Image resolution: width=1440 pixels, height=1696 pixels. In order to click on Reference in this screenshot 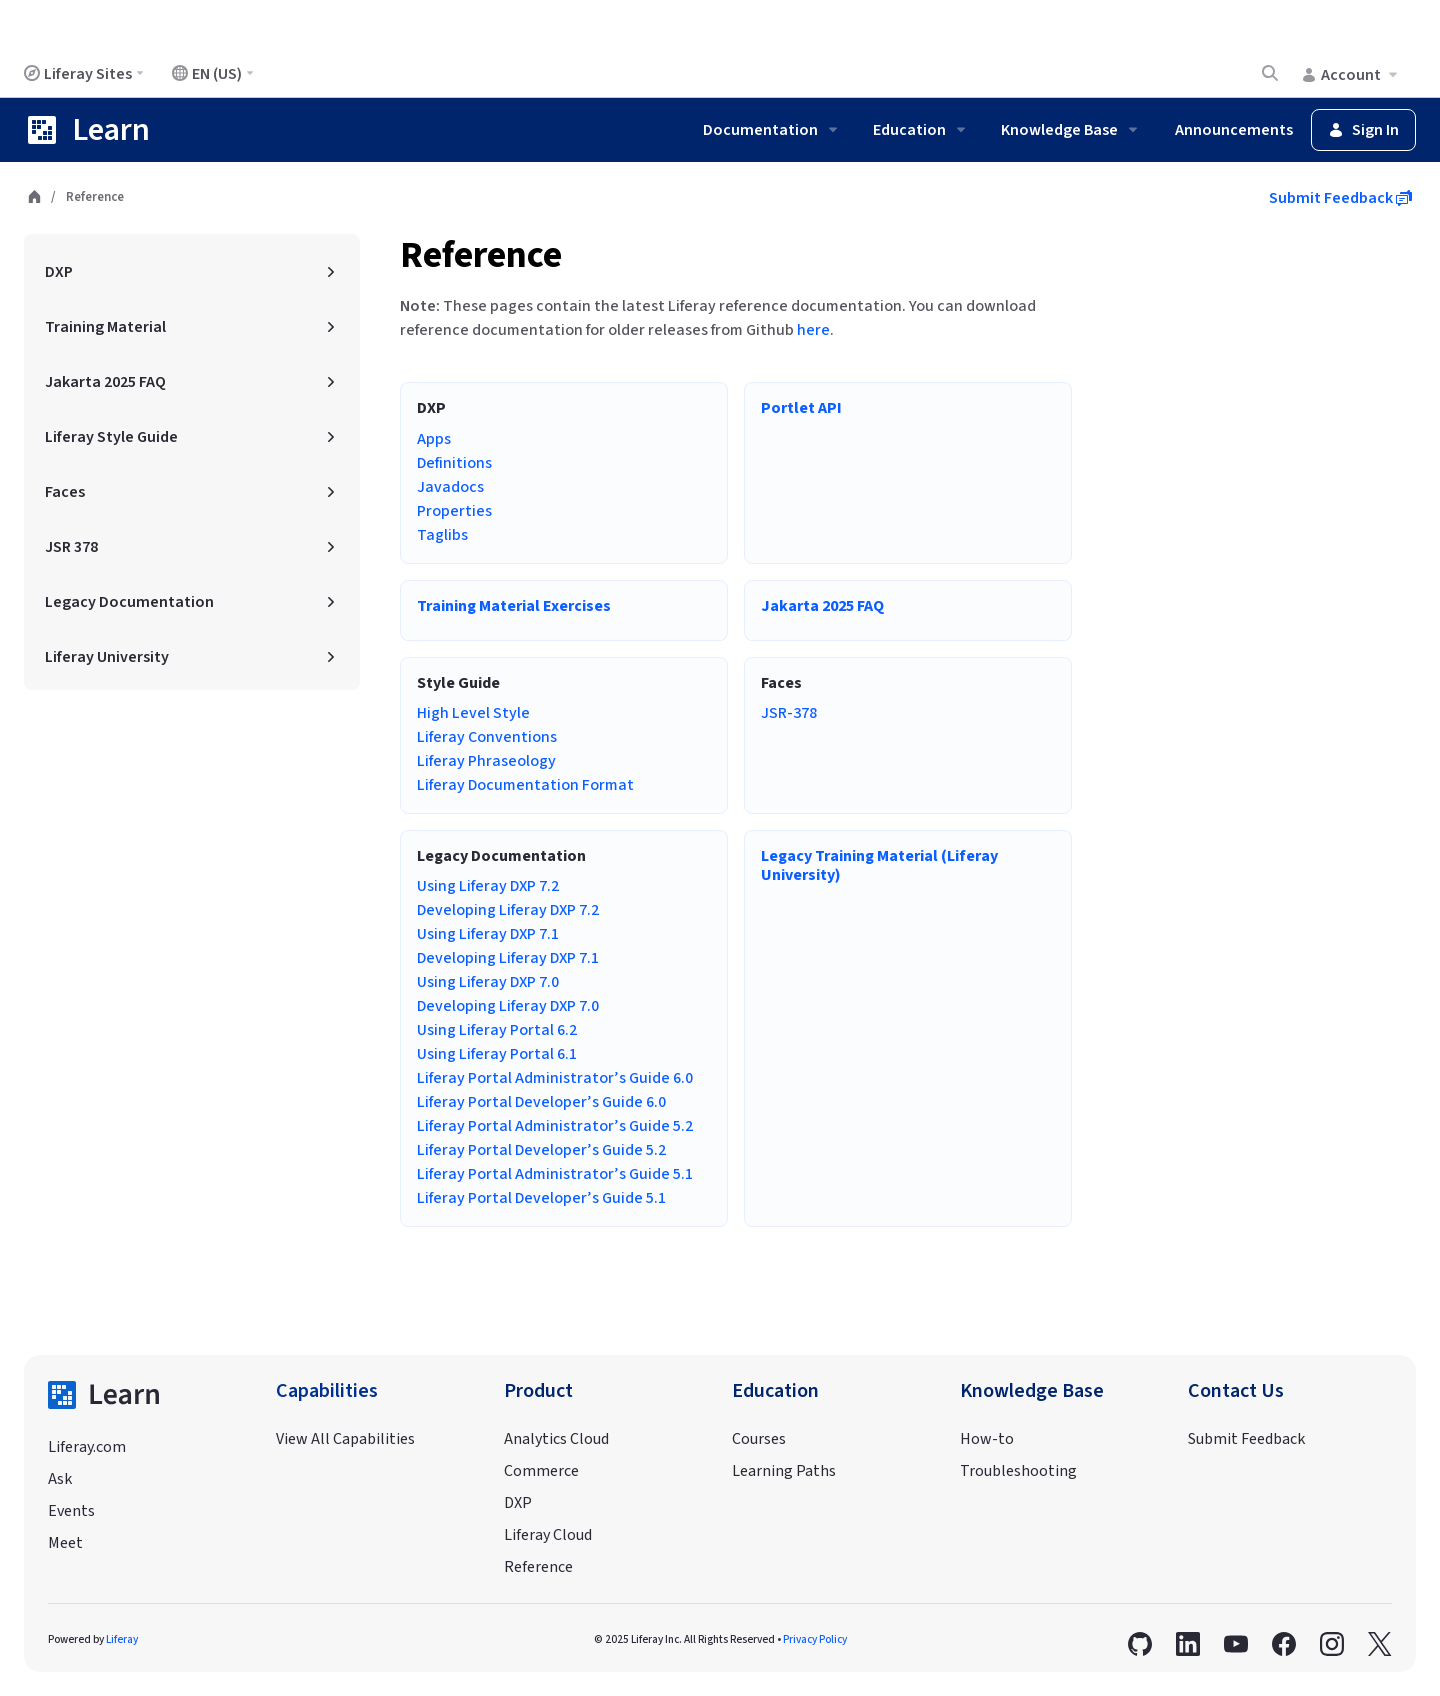, I will do `click(481, 255)`.